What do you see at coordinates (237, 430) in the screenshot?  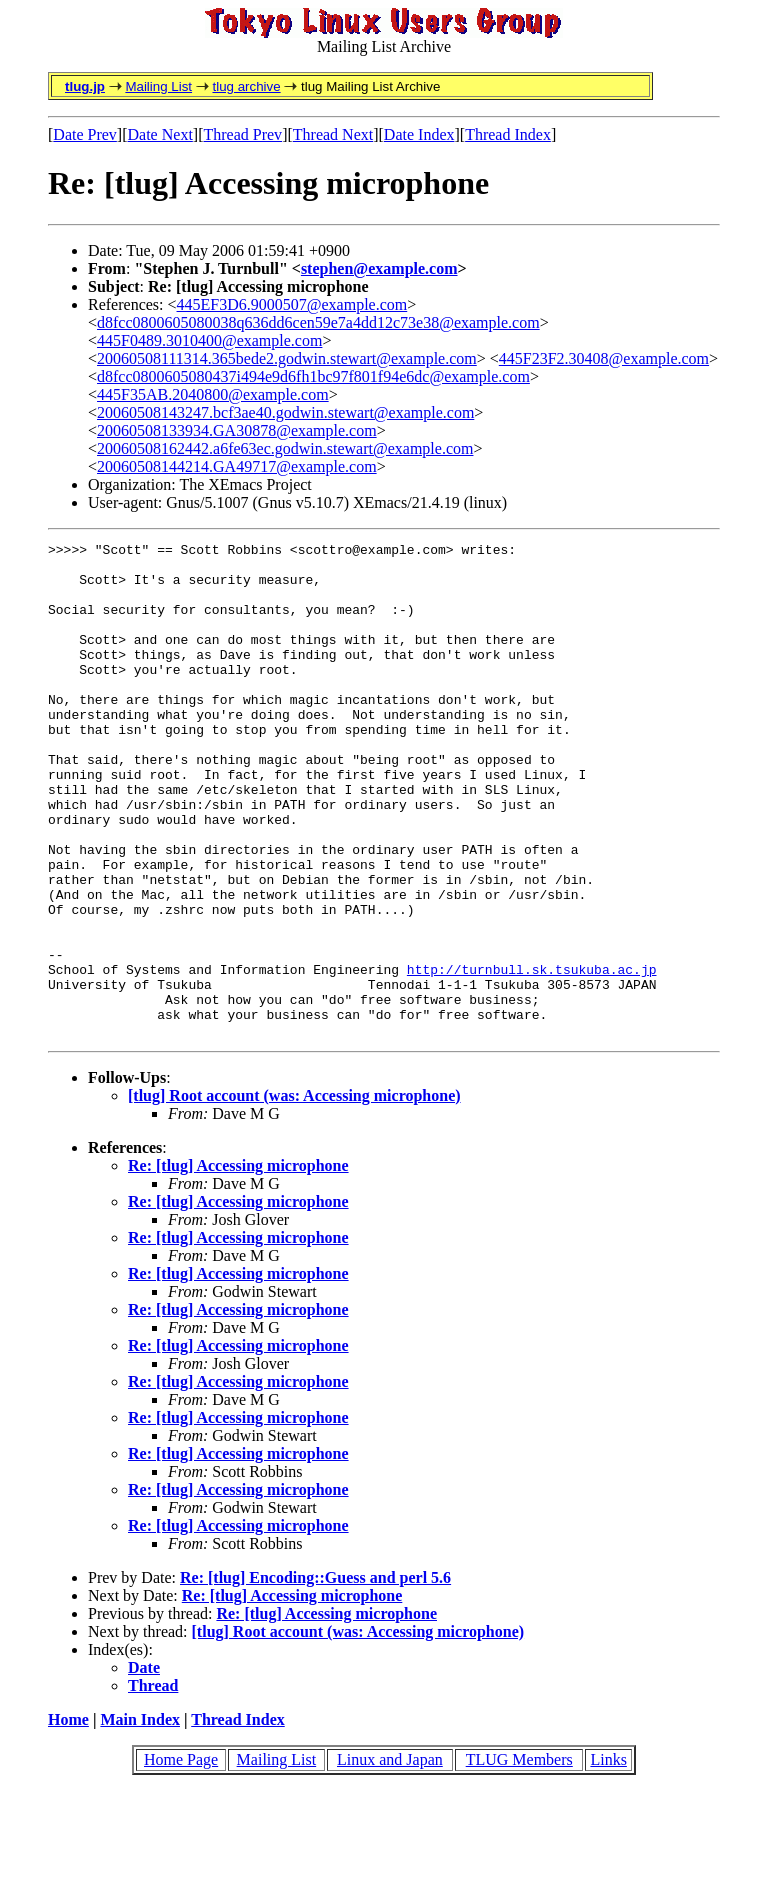 I see `20060508133934.GA30878@example.com` at bounding box center [237, 430].